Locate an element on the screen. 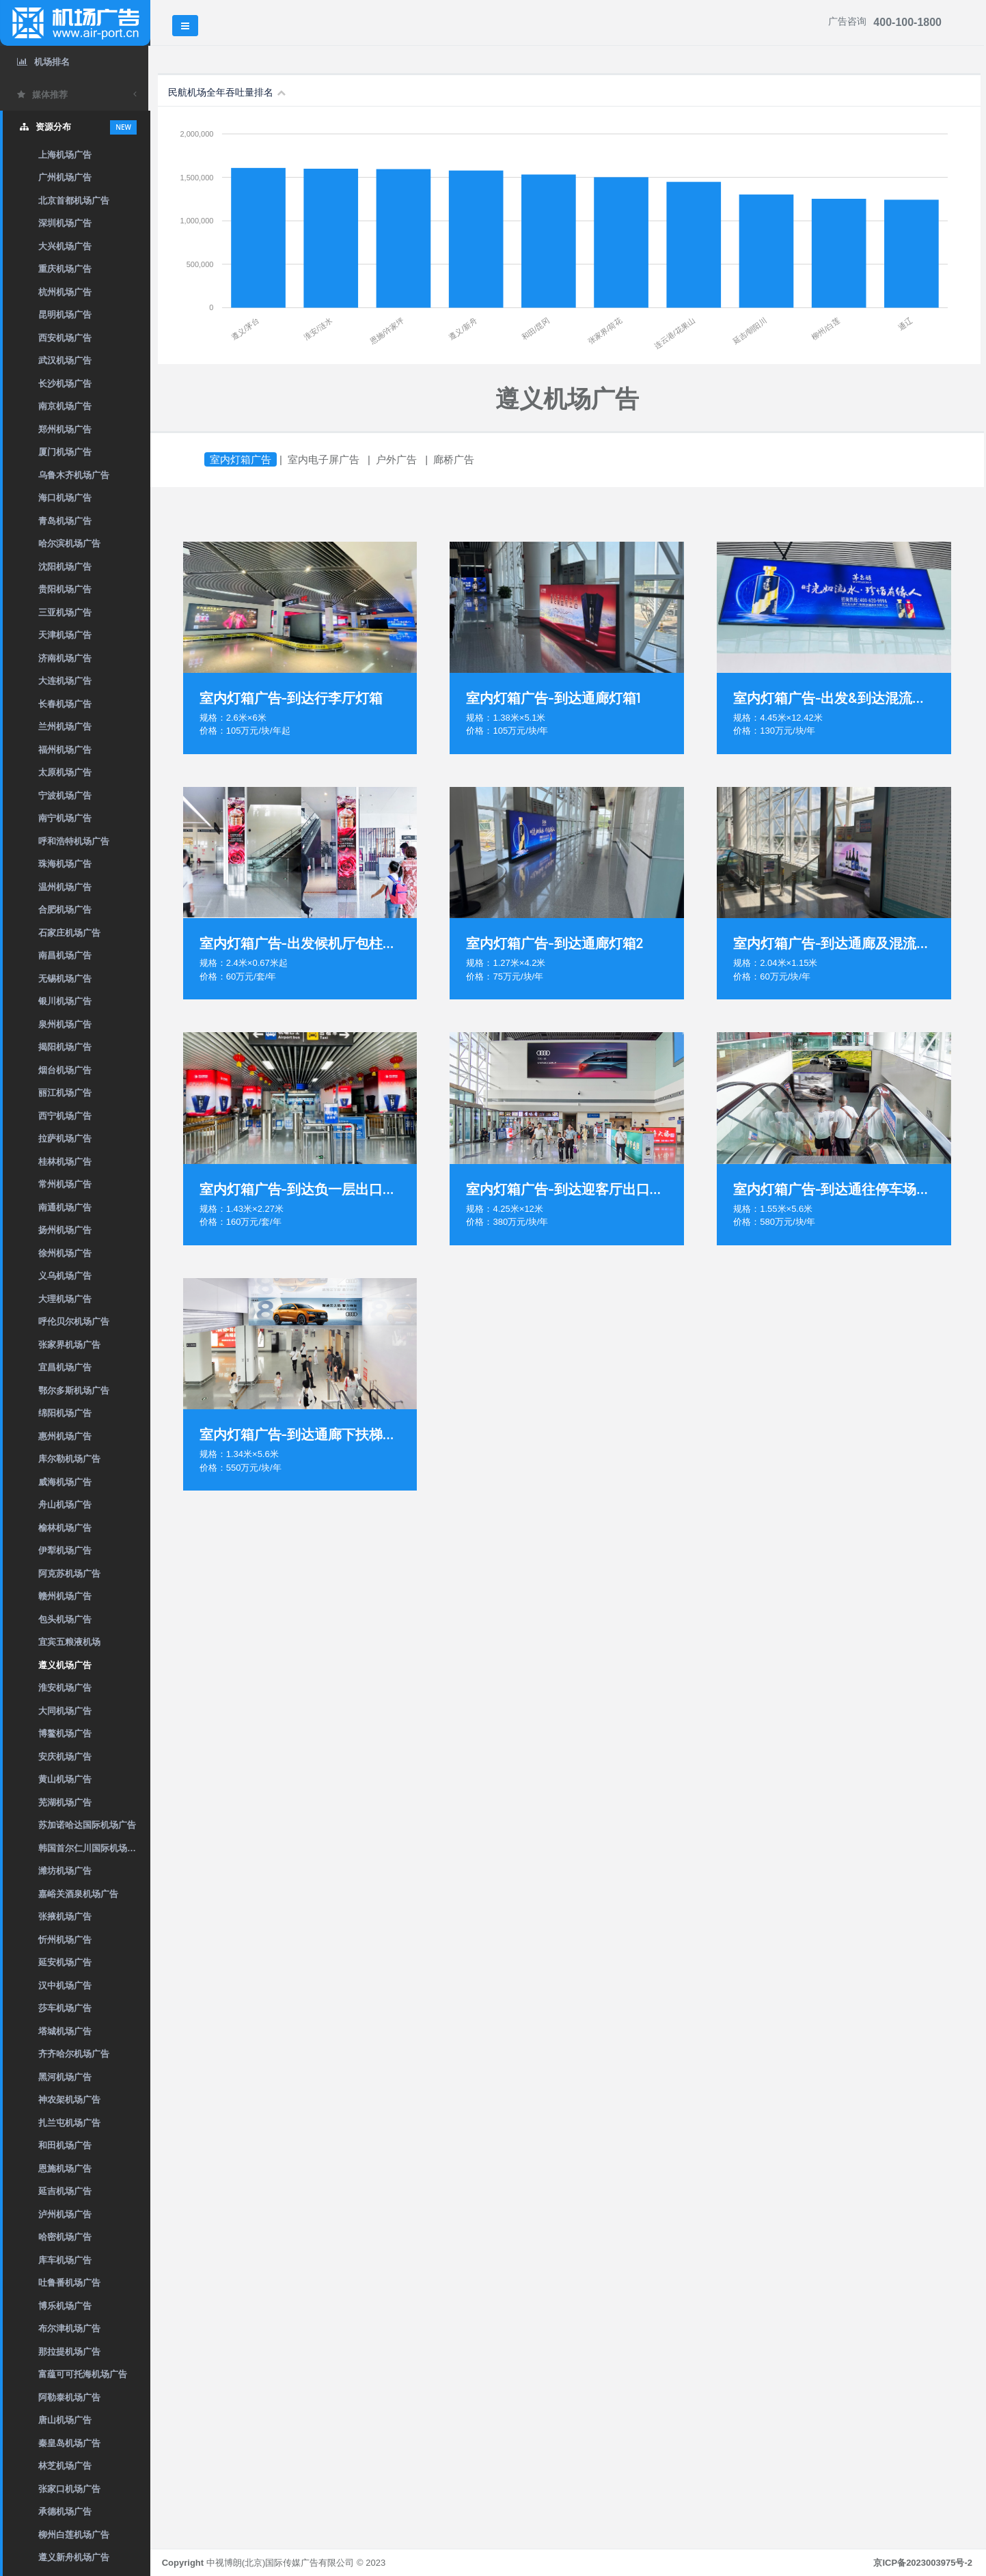 This screenshot has height=2576, width=986. 揭阳机场广告 is located at coordinates (65, 1047).